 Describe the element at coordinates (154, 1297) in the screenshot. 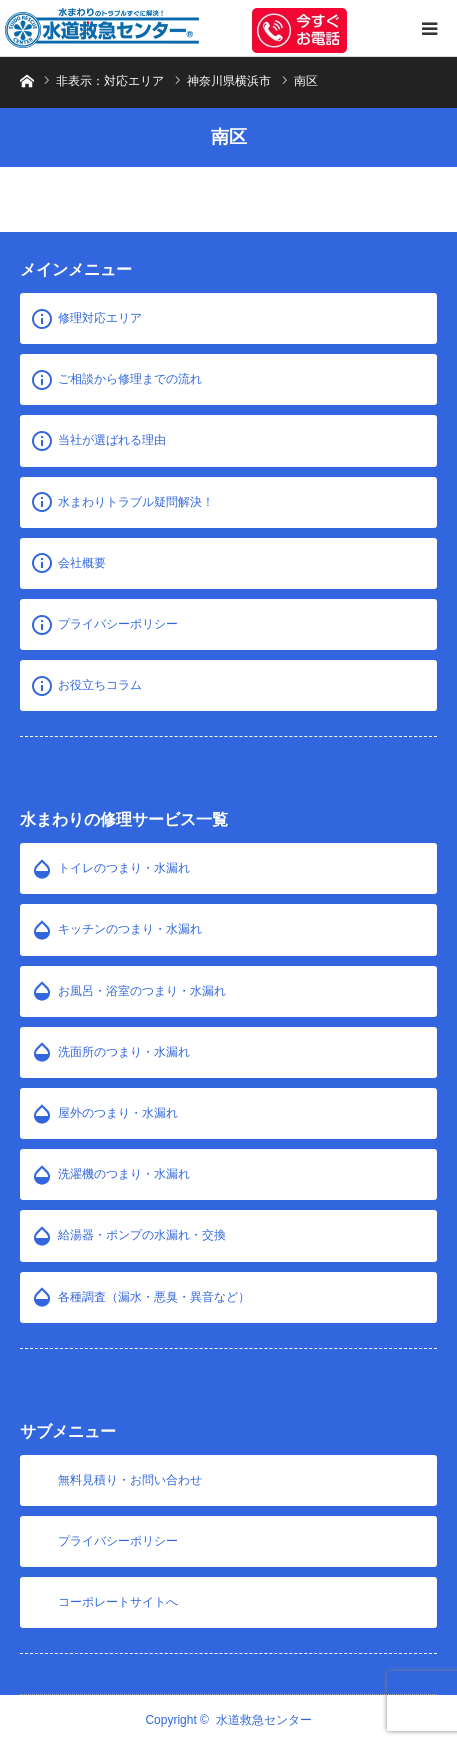

I see `各種調査（漏水・悪臭・異音など）` at that location.